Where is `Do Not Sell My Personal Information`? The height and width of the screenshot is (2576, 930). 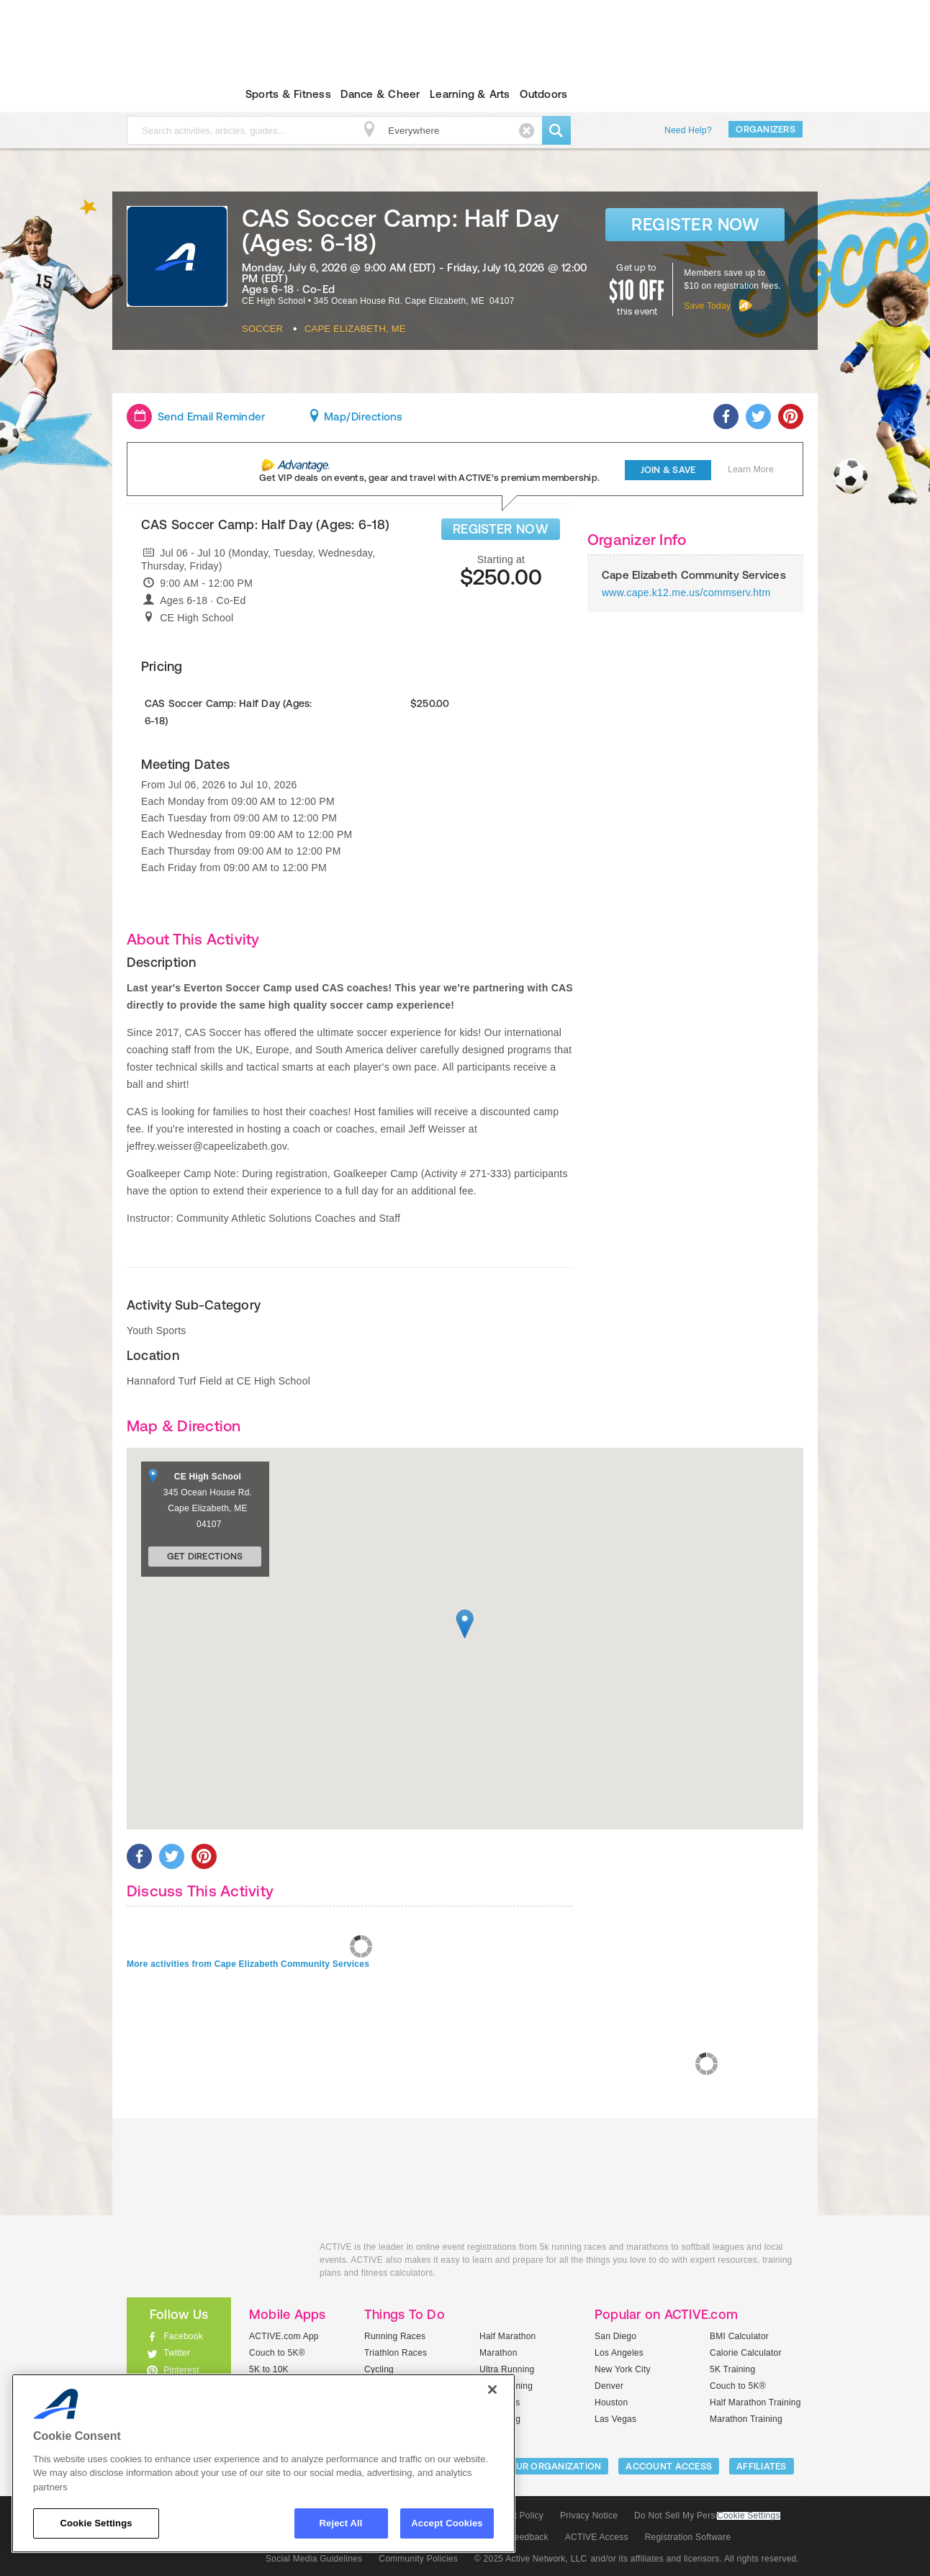
Do Not Sell My Personal Information is located at coordinates (707, 2515).